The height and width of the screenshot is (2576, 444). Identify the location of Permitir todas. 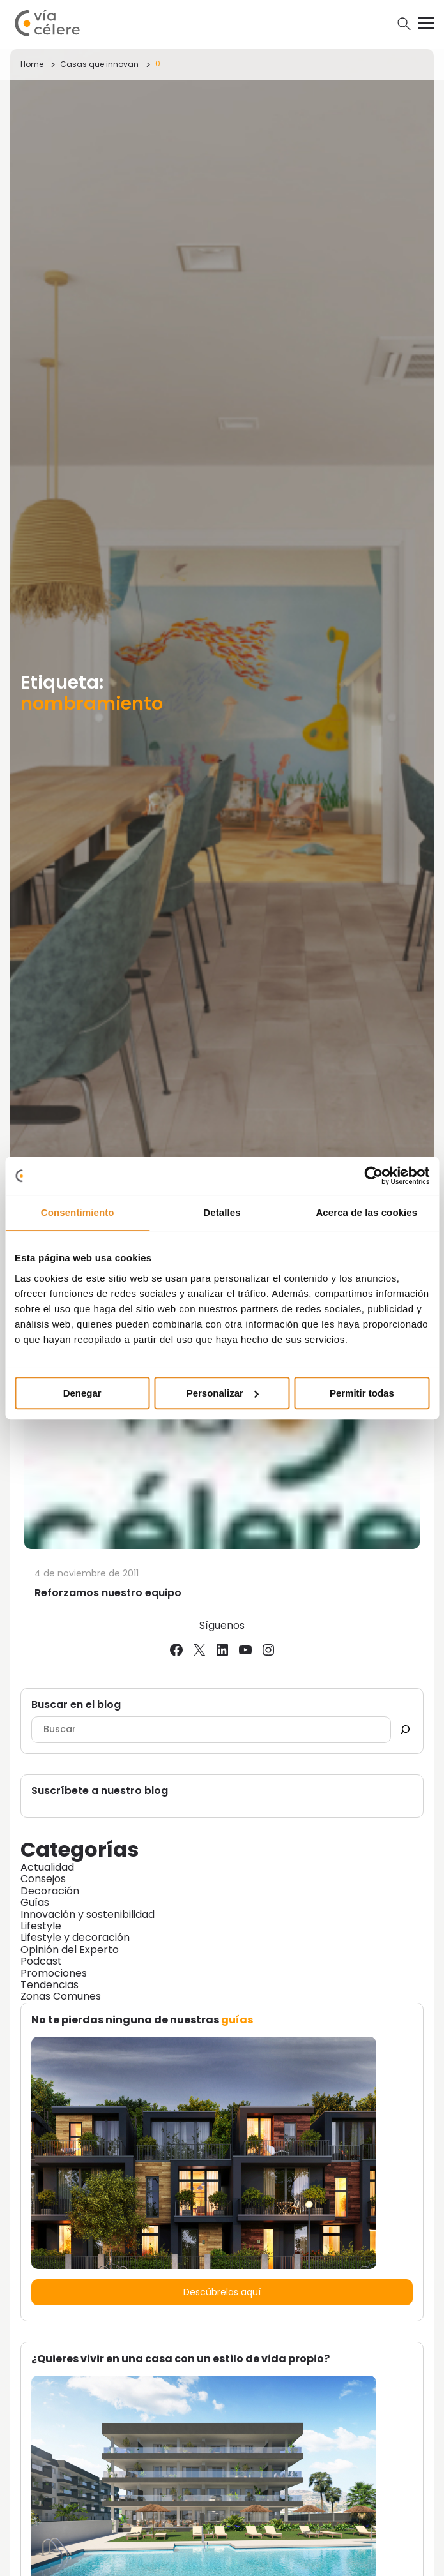
(362, 1393).